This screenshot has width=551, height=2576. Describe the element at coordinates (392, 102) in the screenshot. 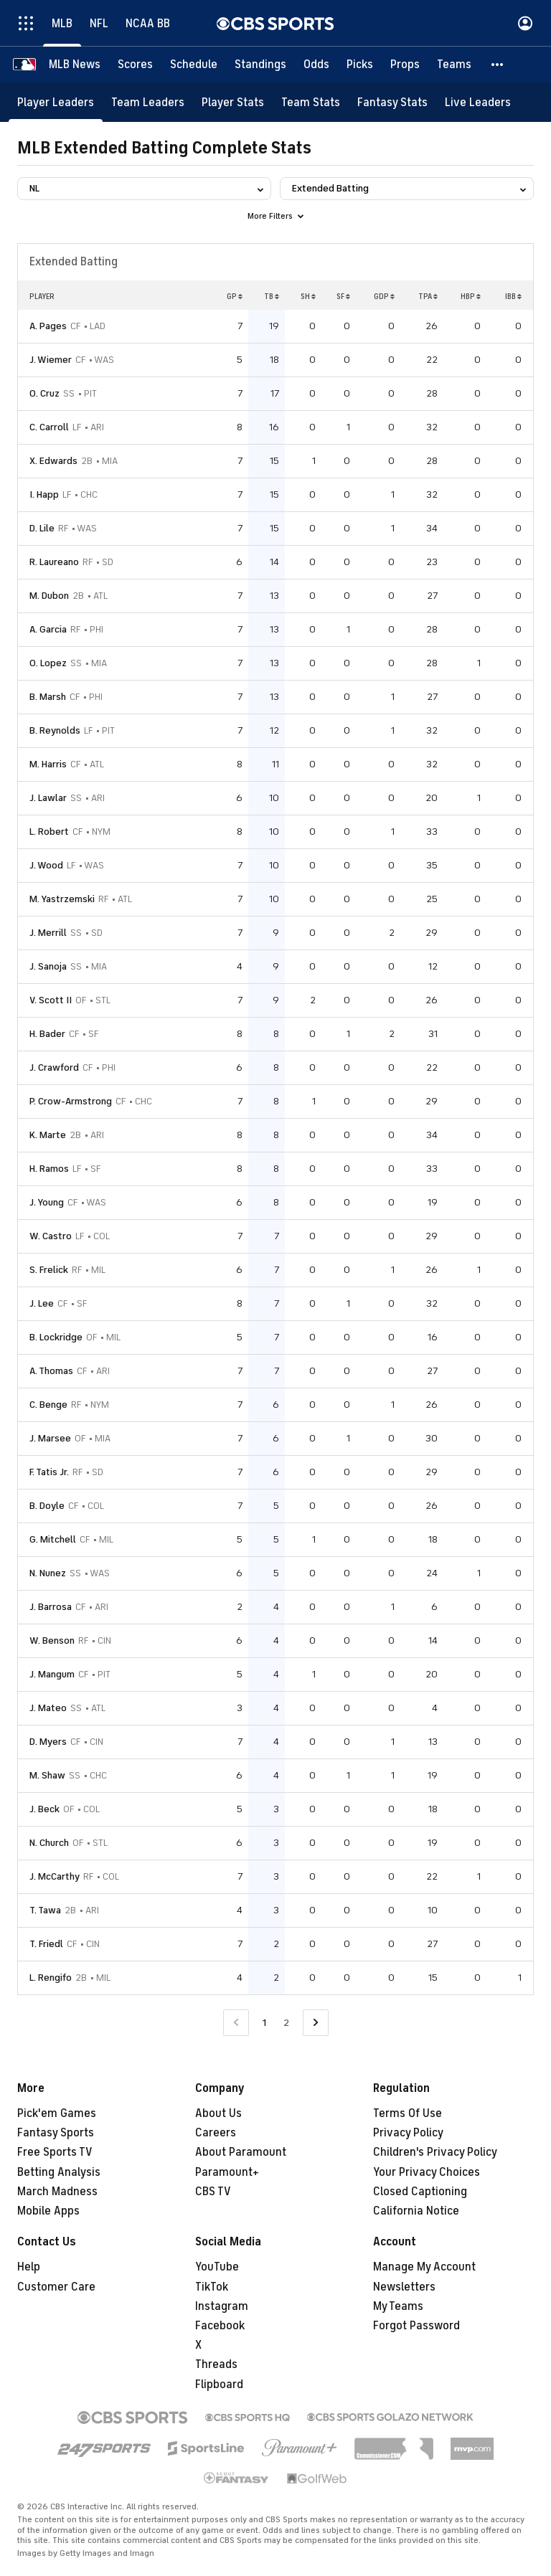

I see `[Fantasy Stats]` at that location.